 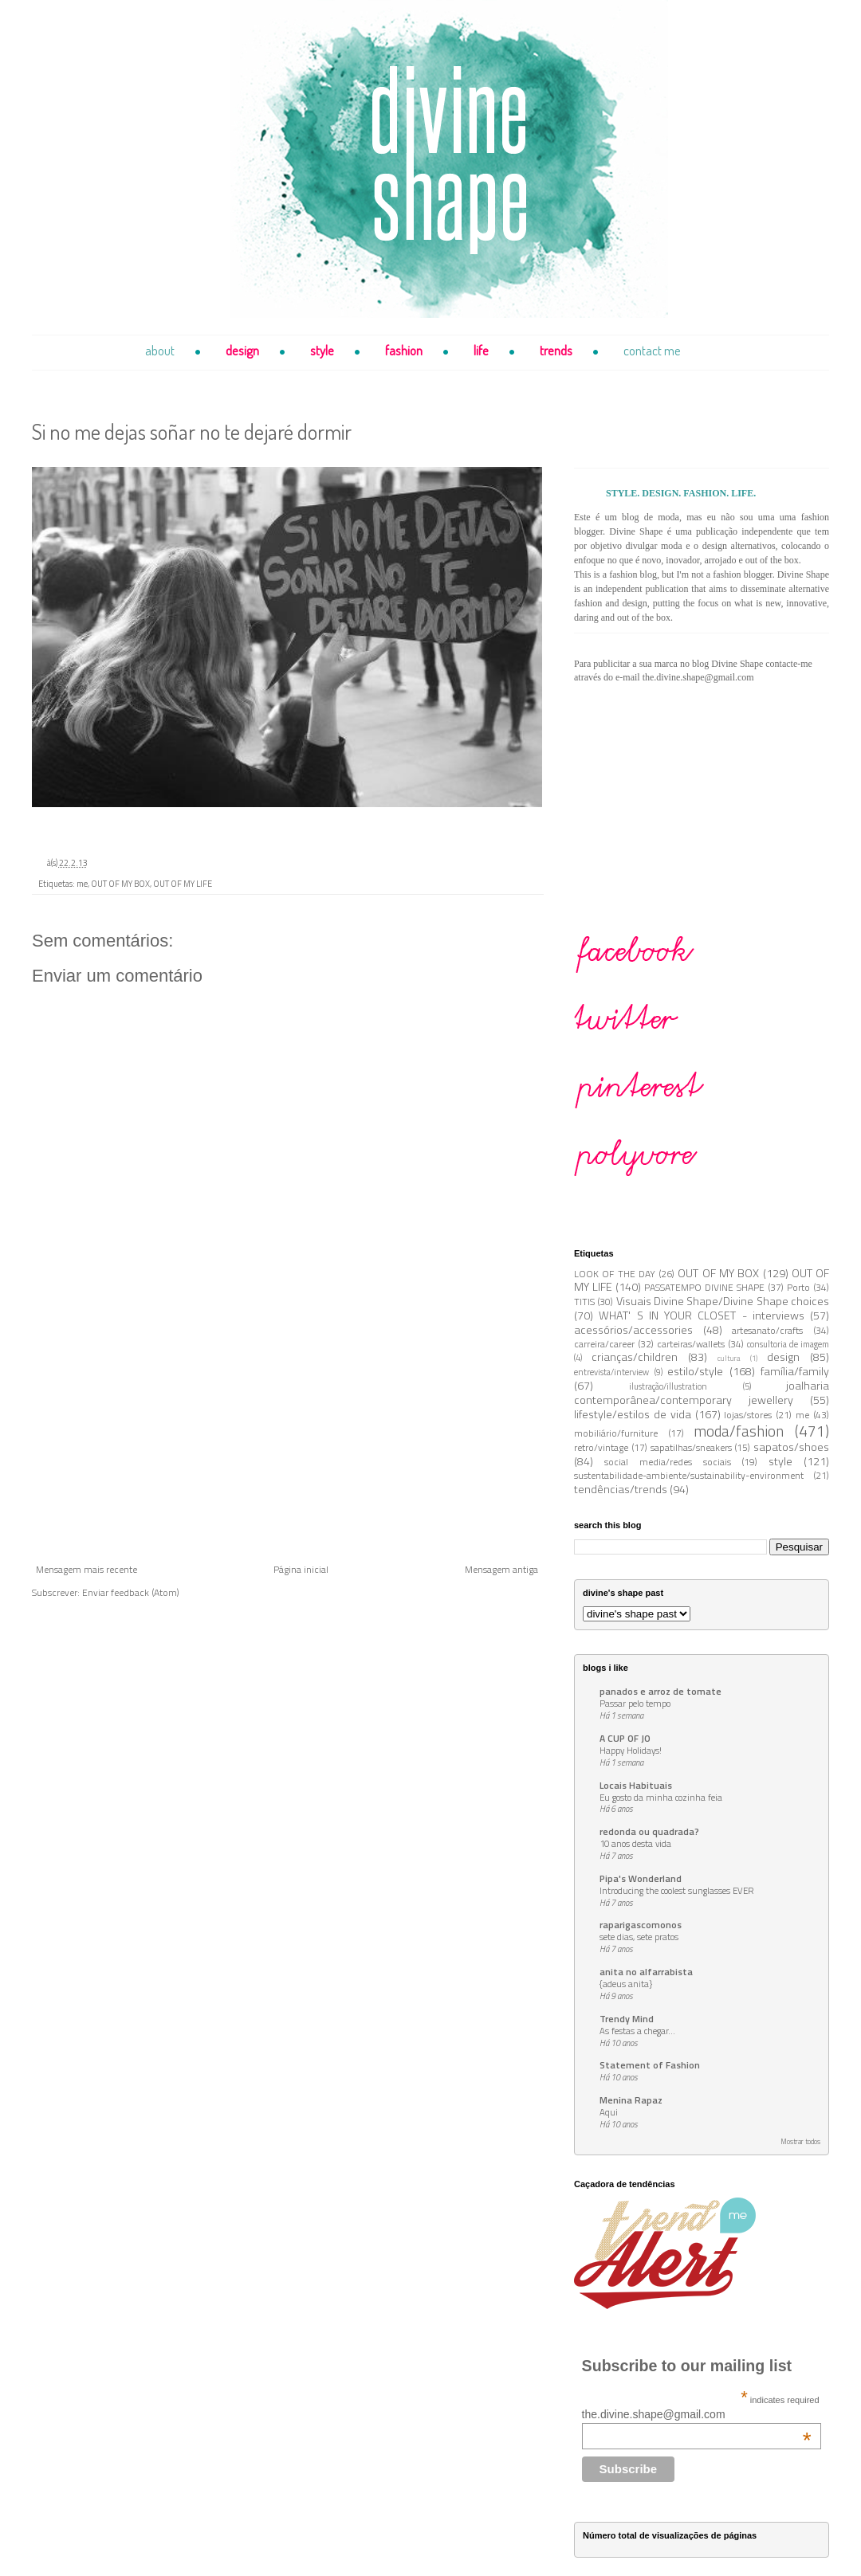 I want to click on redonda ou quadrada?, so click(x=649, y=1831).